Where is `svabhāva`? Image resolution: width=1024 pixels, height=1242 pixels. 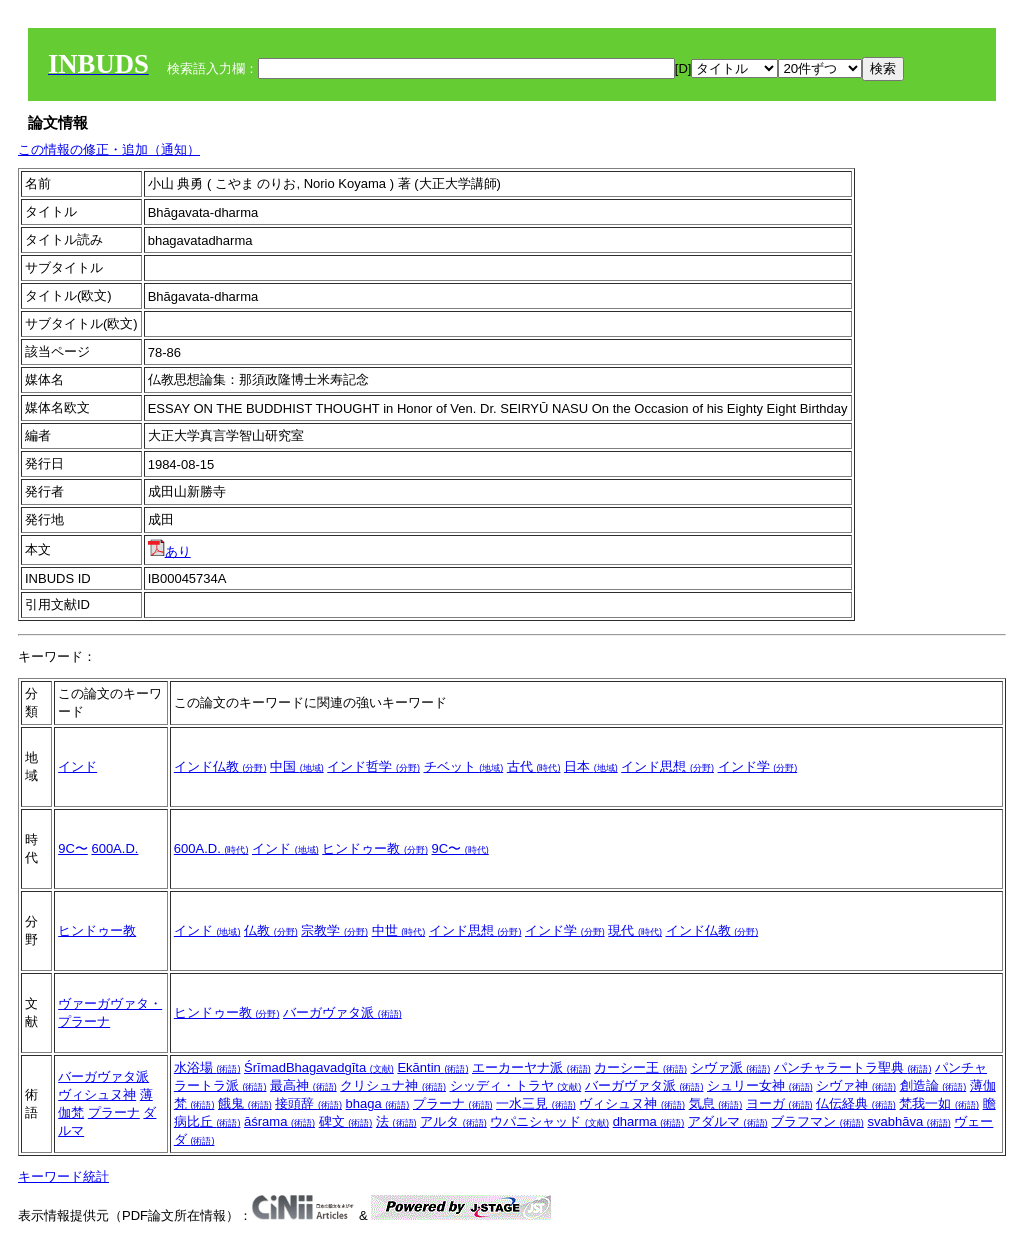
svabhāva is located at coordinates (908, 1121).